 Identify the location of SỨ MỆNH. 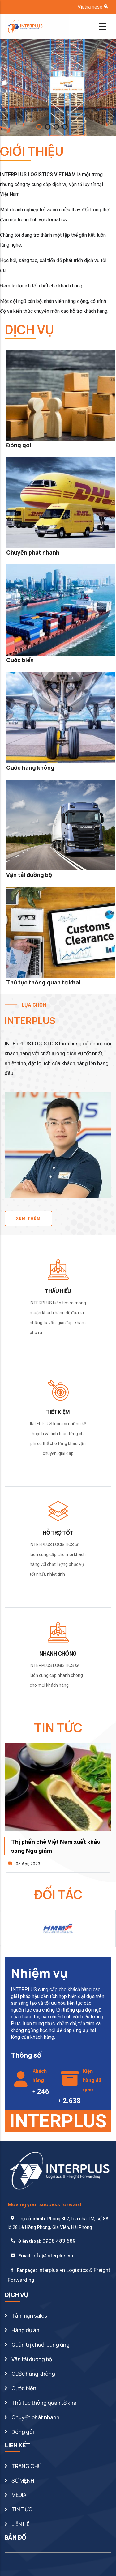
(22, 2480).